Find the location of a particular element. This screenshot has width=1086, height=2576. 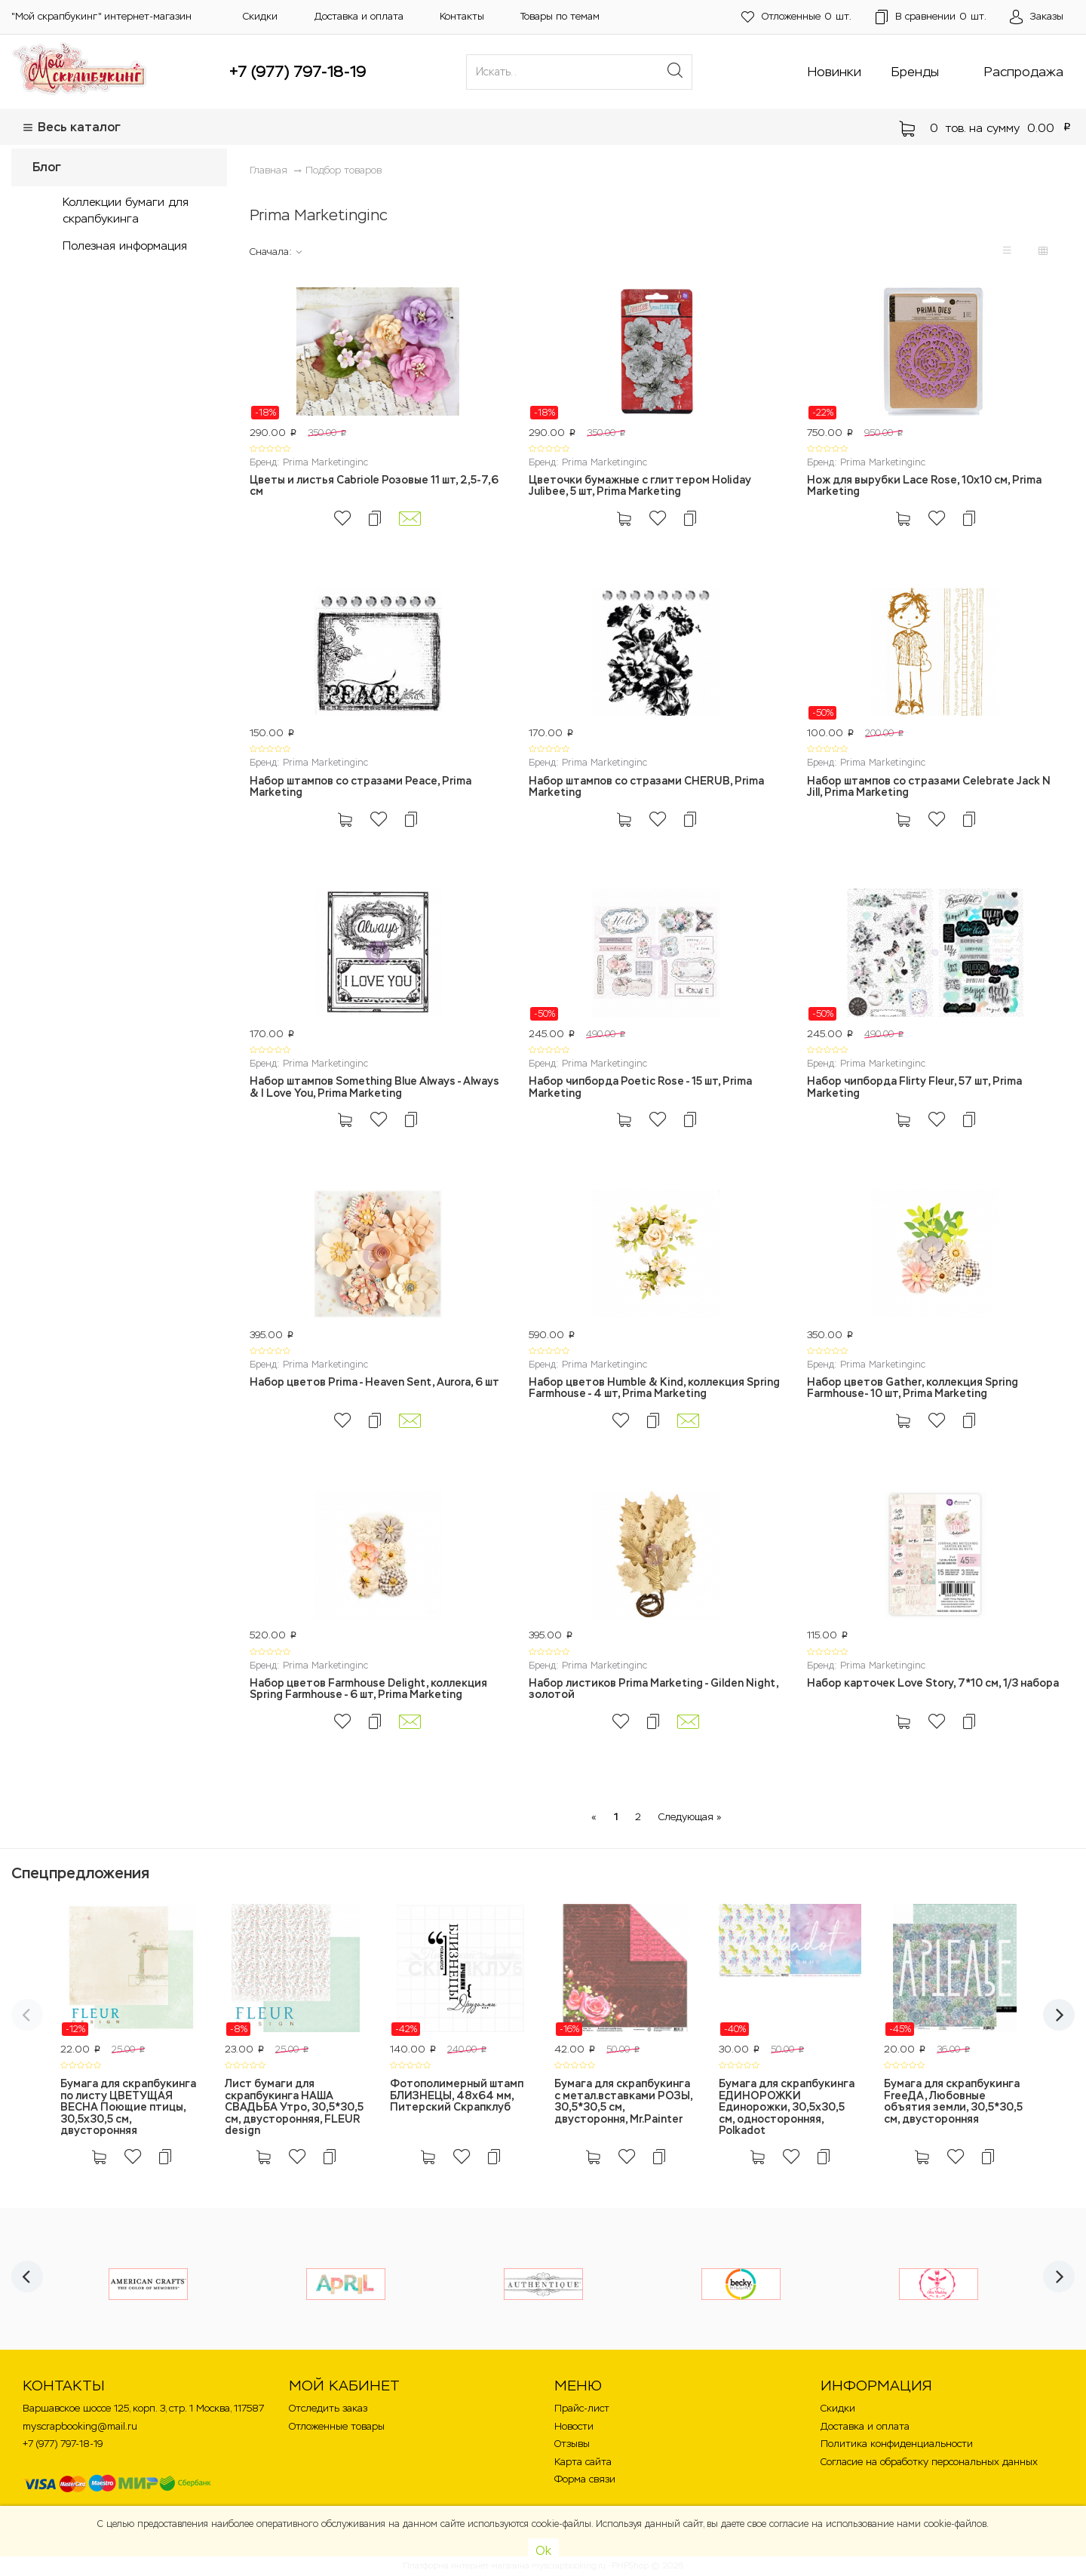

Скидки is located at coordinates (260, 16).